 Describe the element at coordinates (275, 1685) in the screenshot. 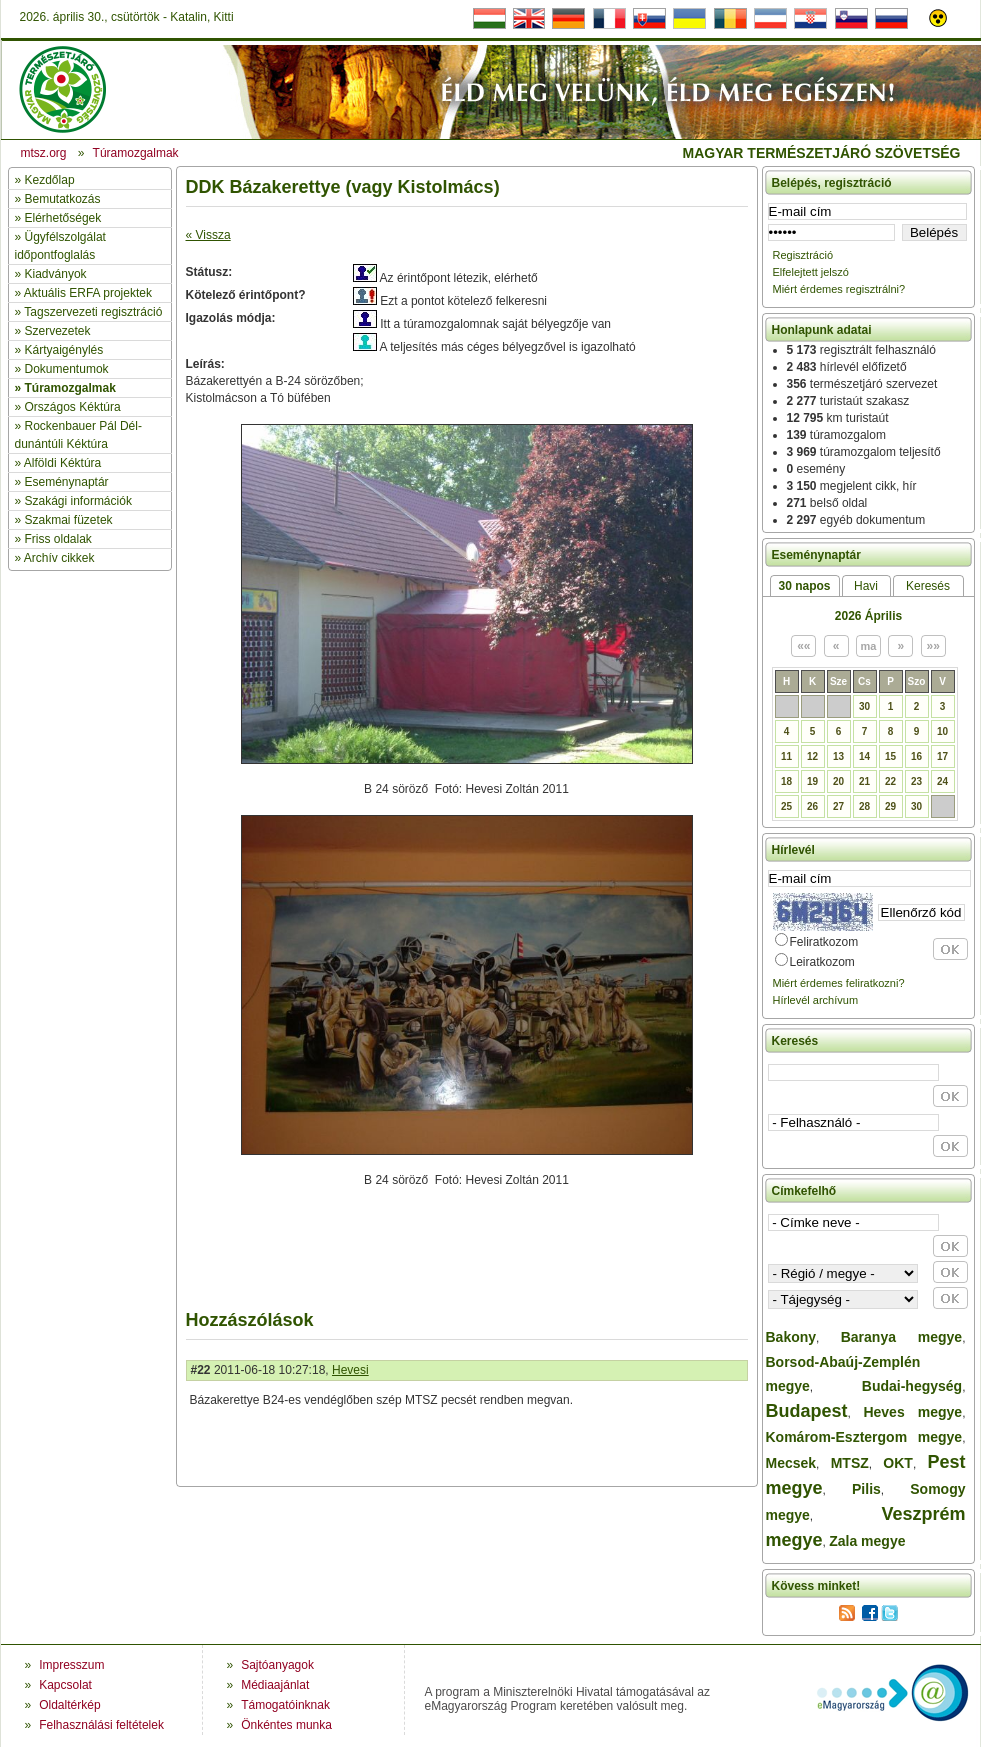

I see `Médiaajánlat` at that location.